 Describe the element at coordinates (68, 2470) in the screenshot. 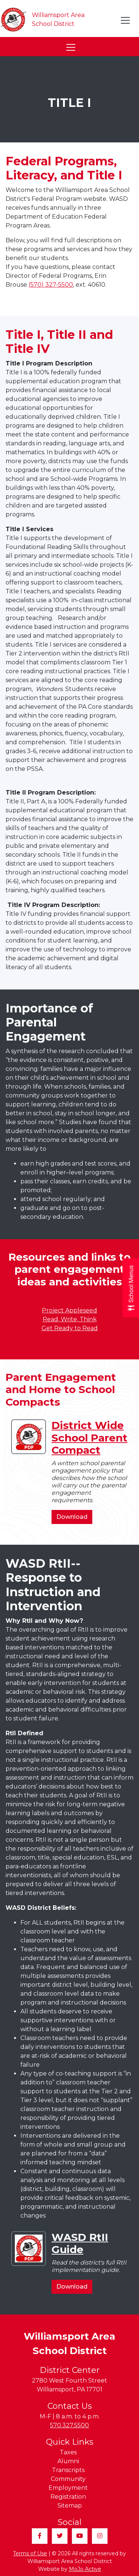

I see `Transcripts` at that location.